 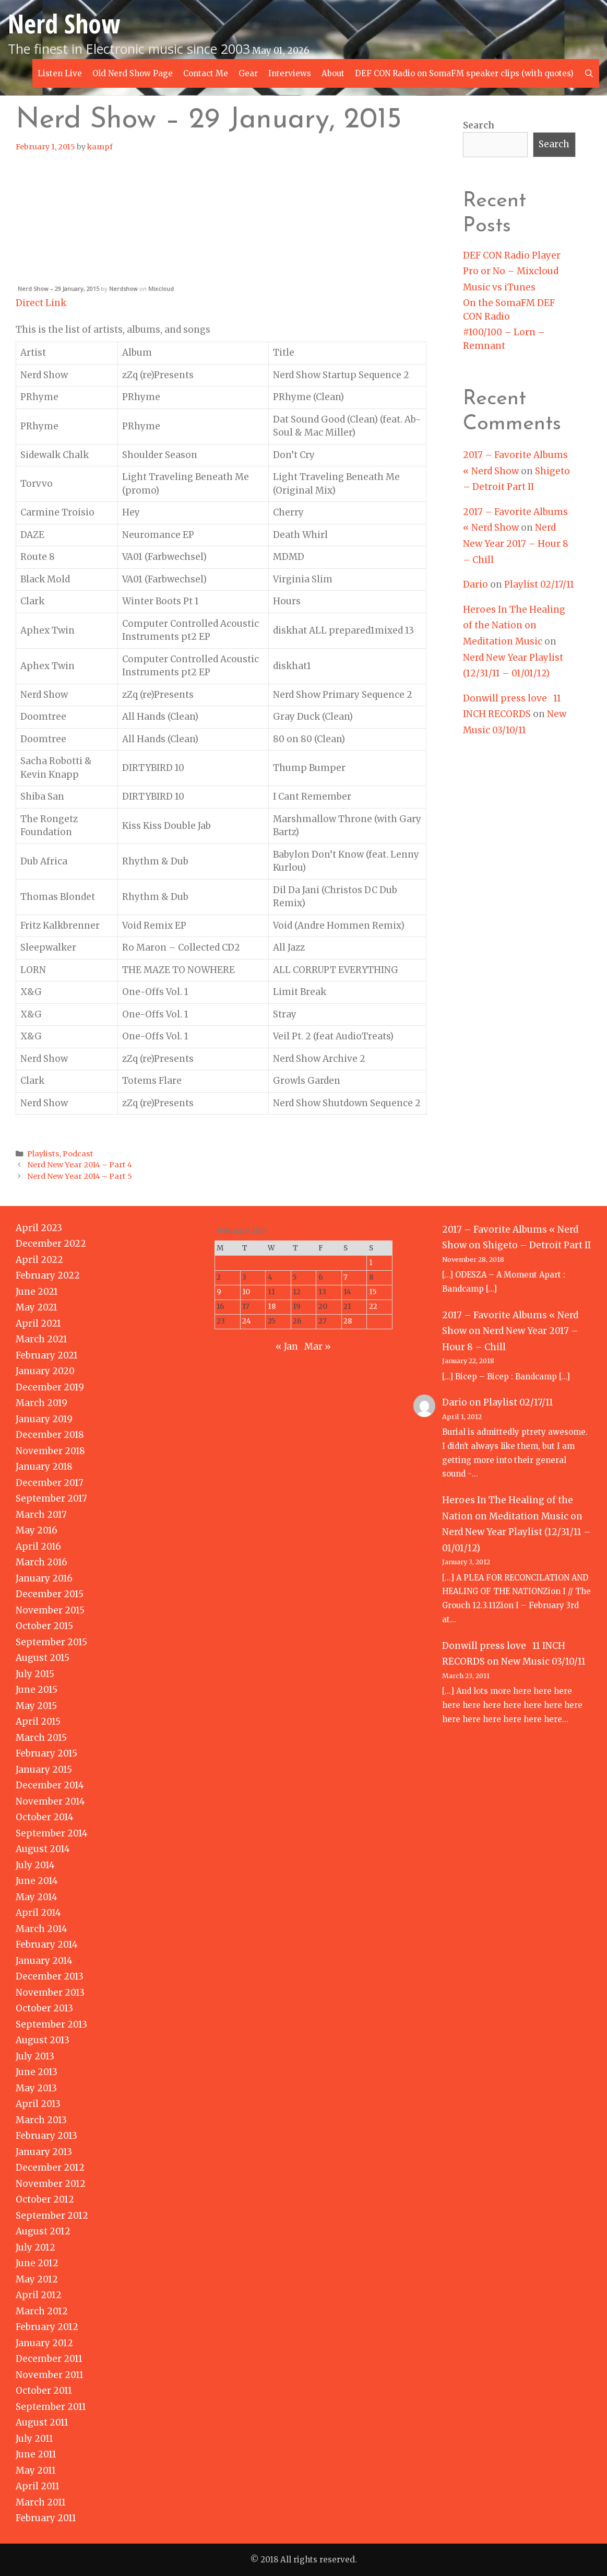 I want to click on Listen Live, so click(x=60, y=73).